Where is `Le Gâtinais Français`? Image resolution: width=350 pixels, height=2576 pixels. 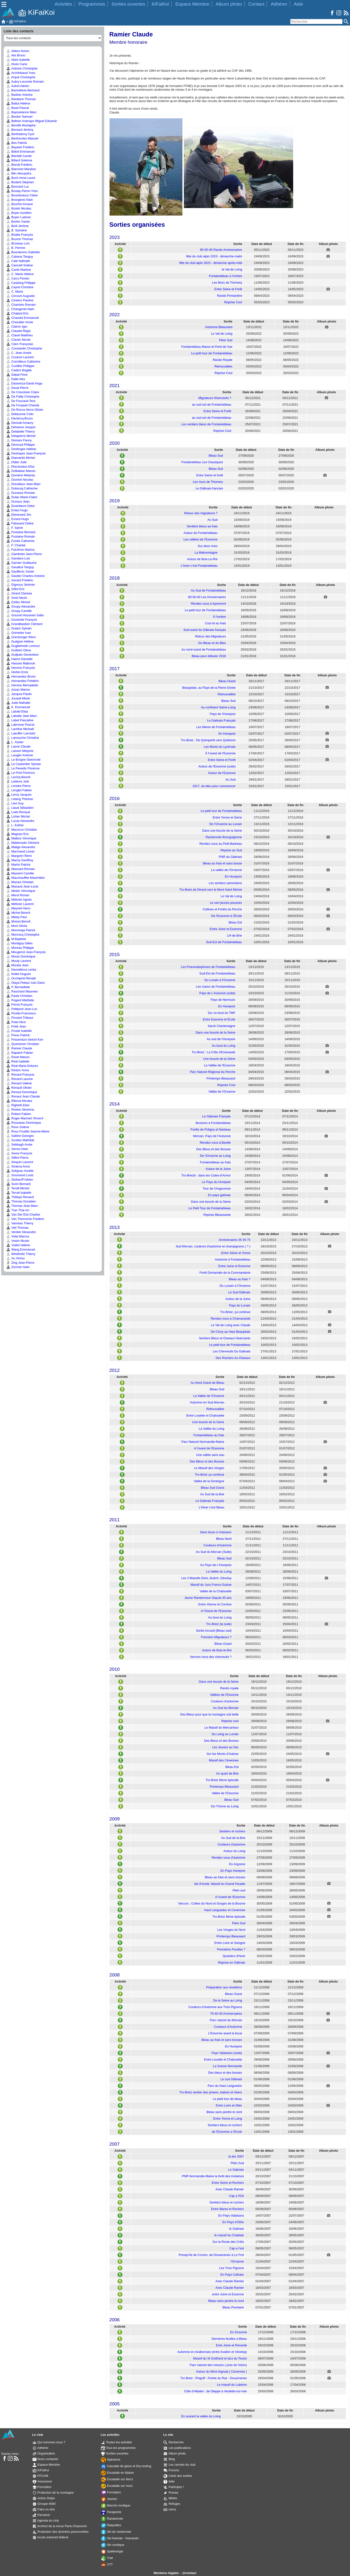 Le Gâtinais Français is located at coordinates (216, 1116).